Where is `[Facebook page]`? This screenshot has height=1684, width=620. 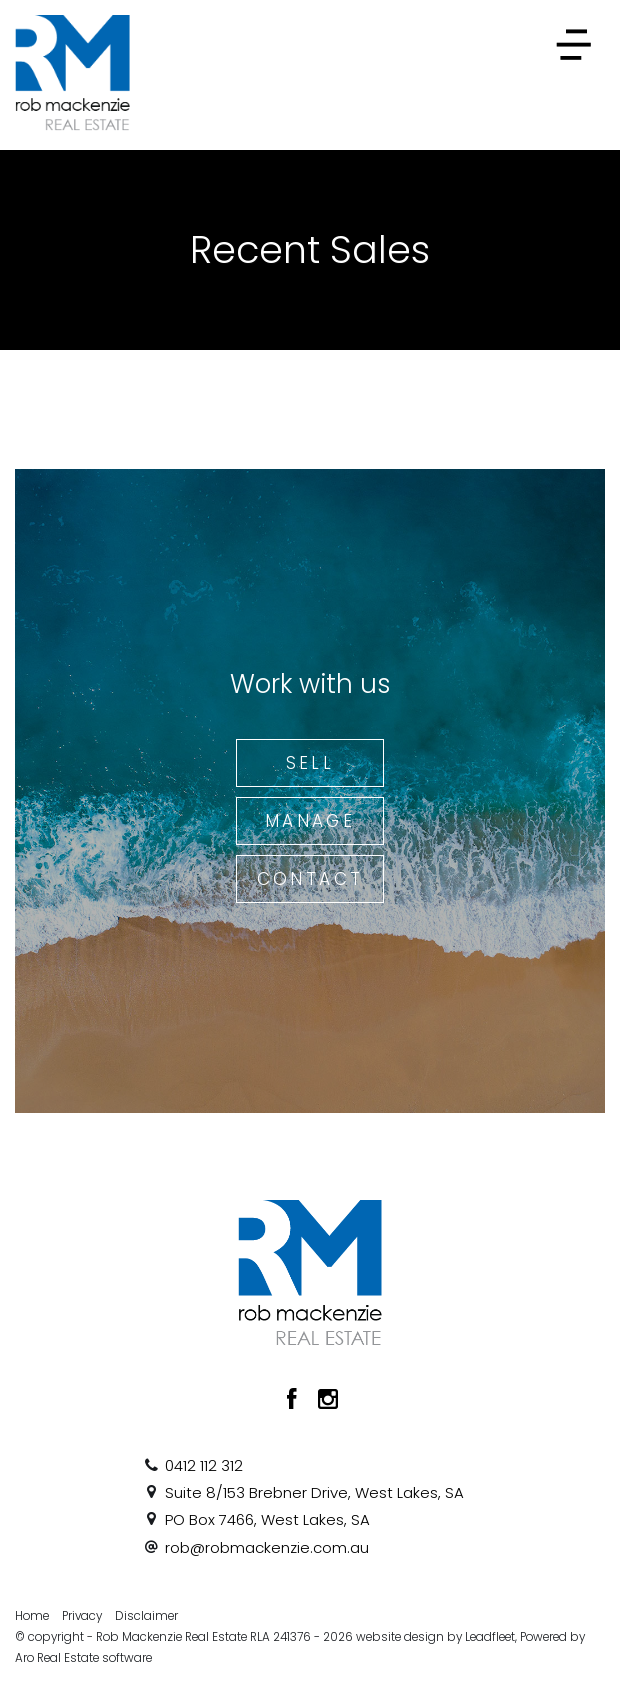 [Facebook page] is located at coordinates (295, 1401).